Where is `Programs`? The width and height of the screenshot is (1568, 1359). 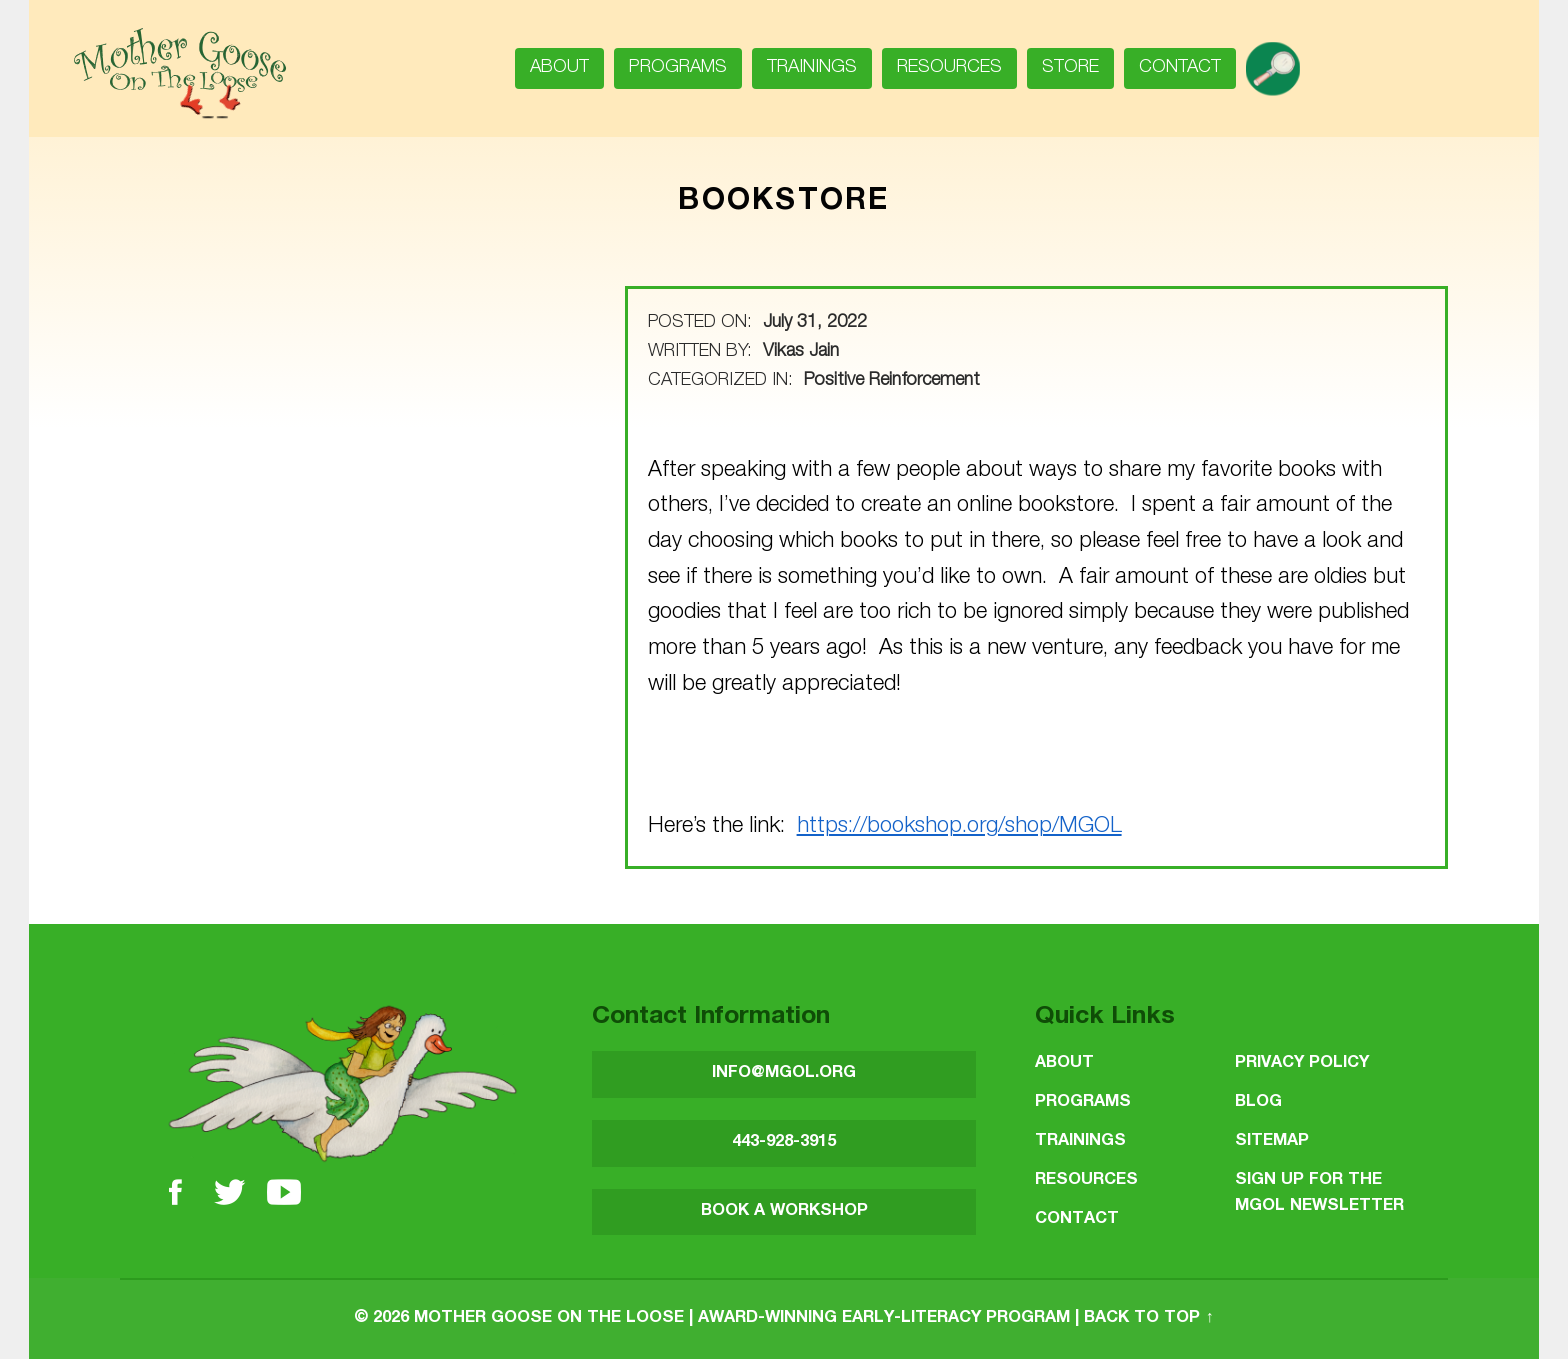 Programs is located at coordinates (678, 68).